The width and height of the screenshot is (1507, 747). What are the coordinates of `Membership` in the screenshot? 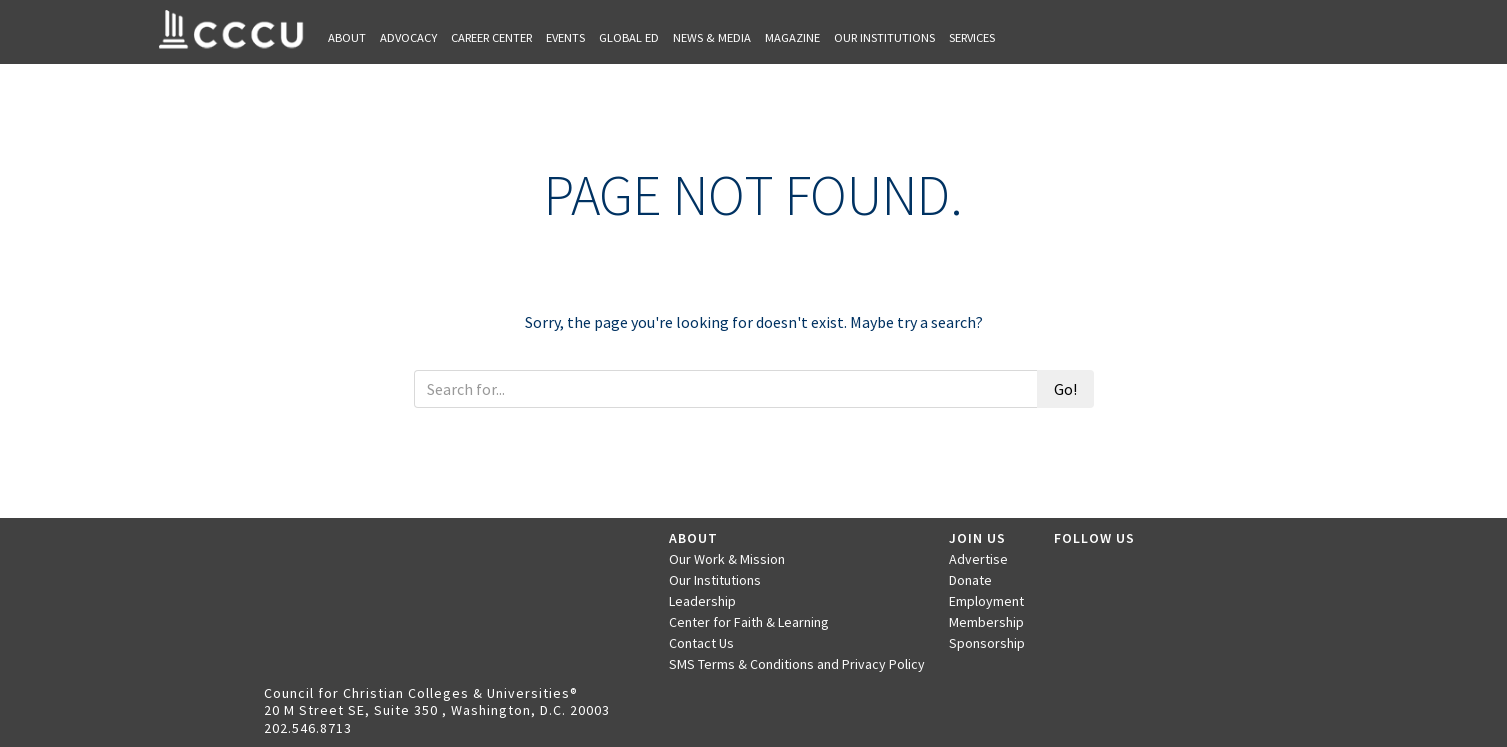 It's located at (986, 622).